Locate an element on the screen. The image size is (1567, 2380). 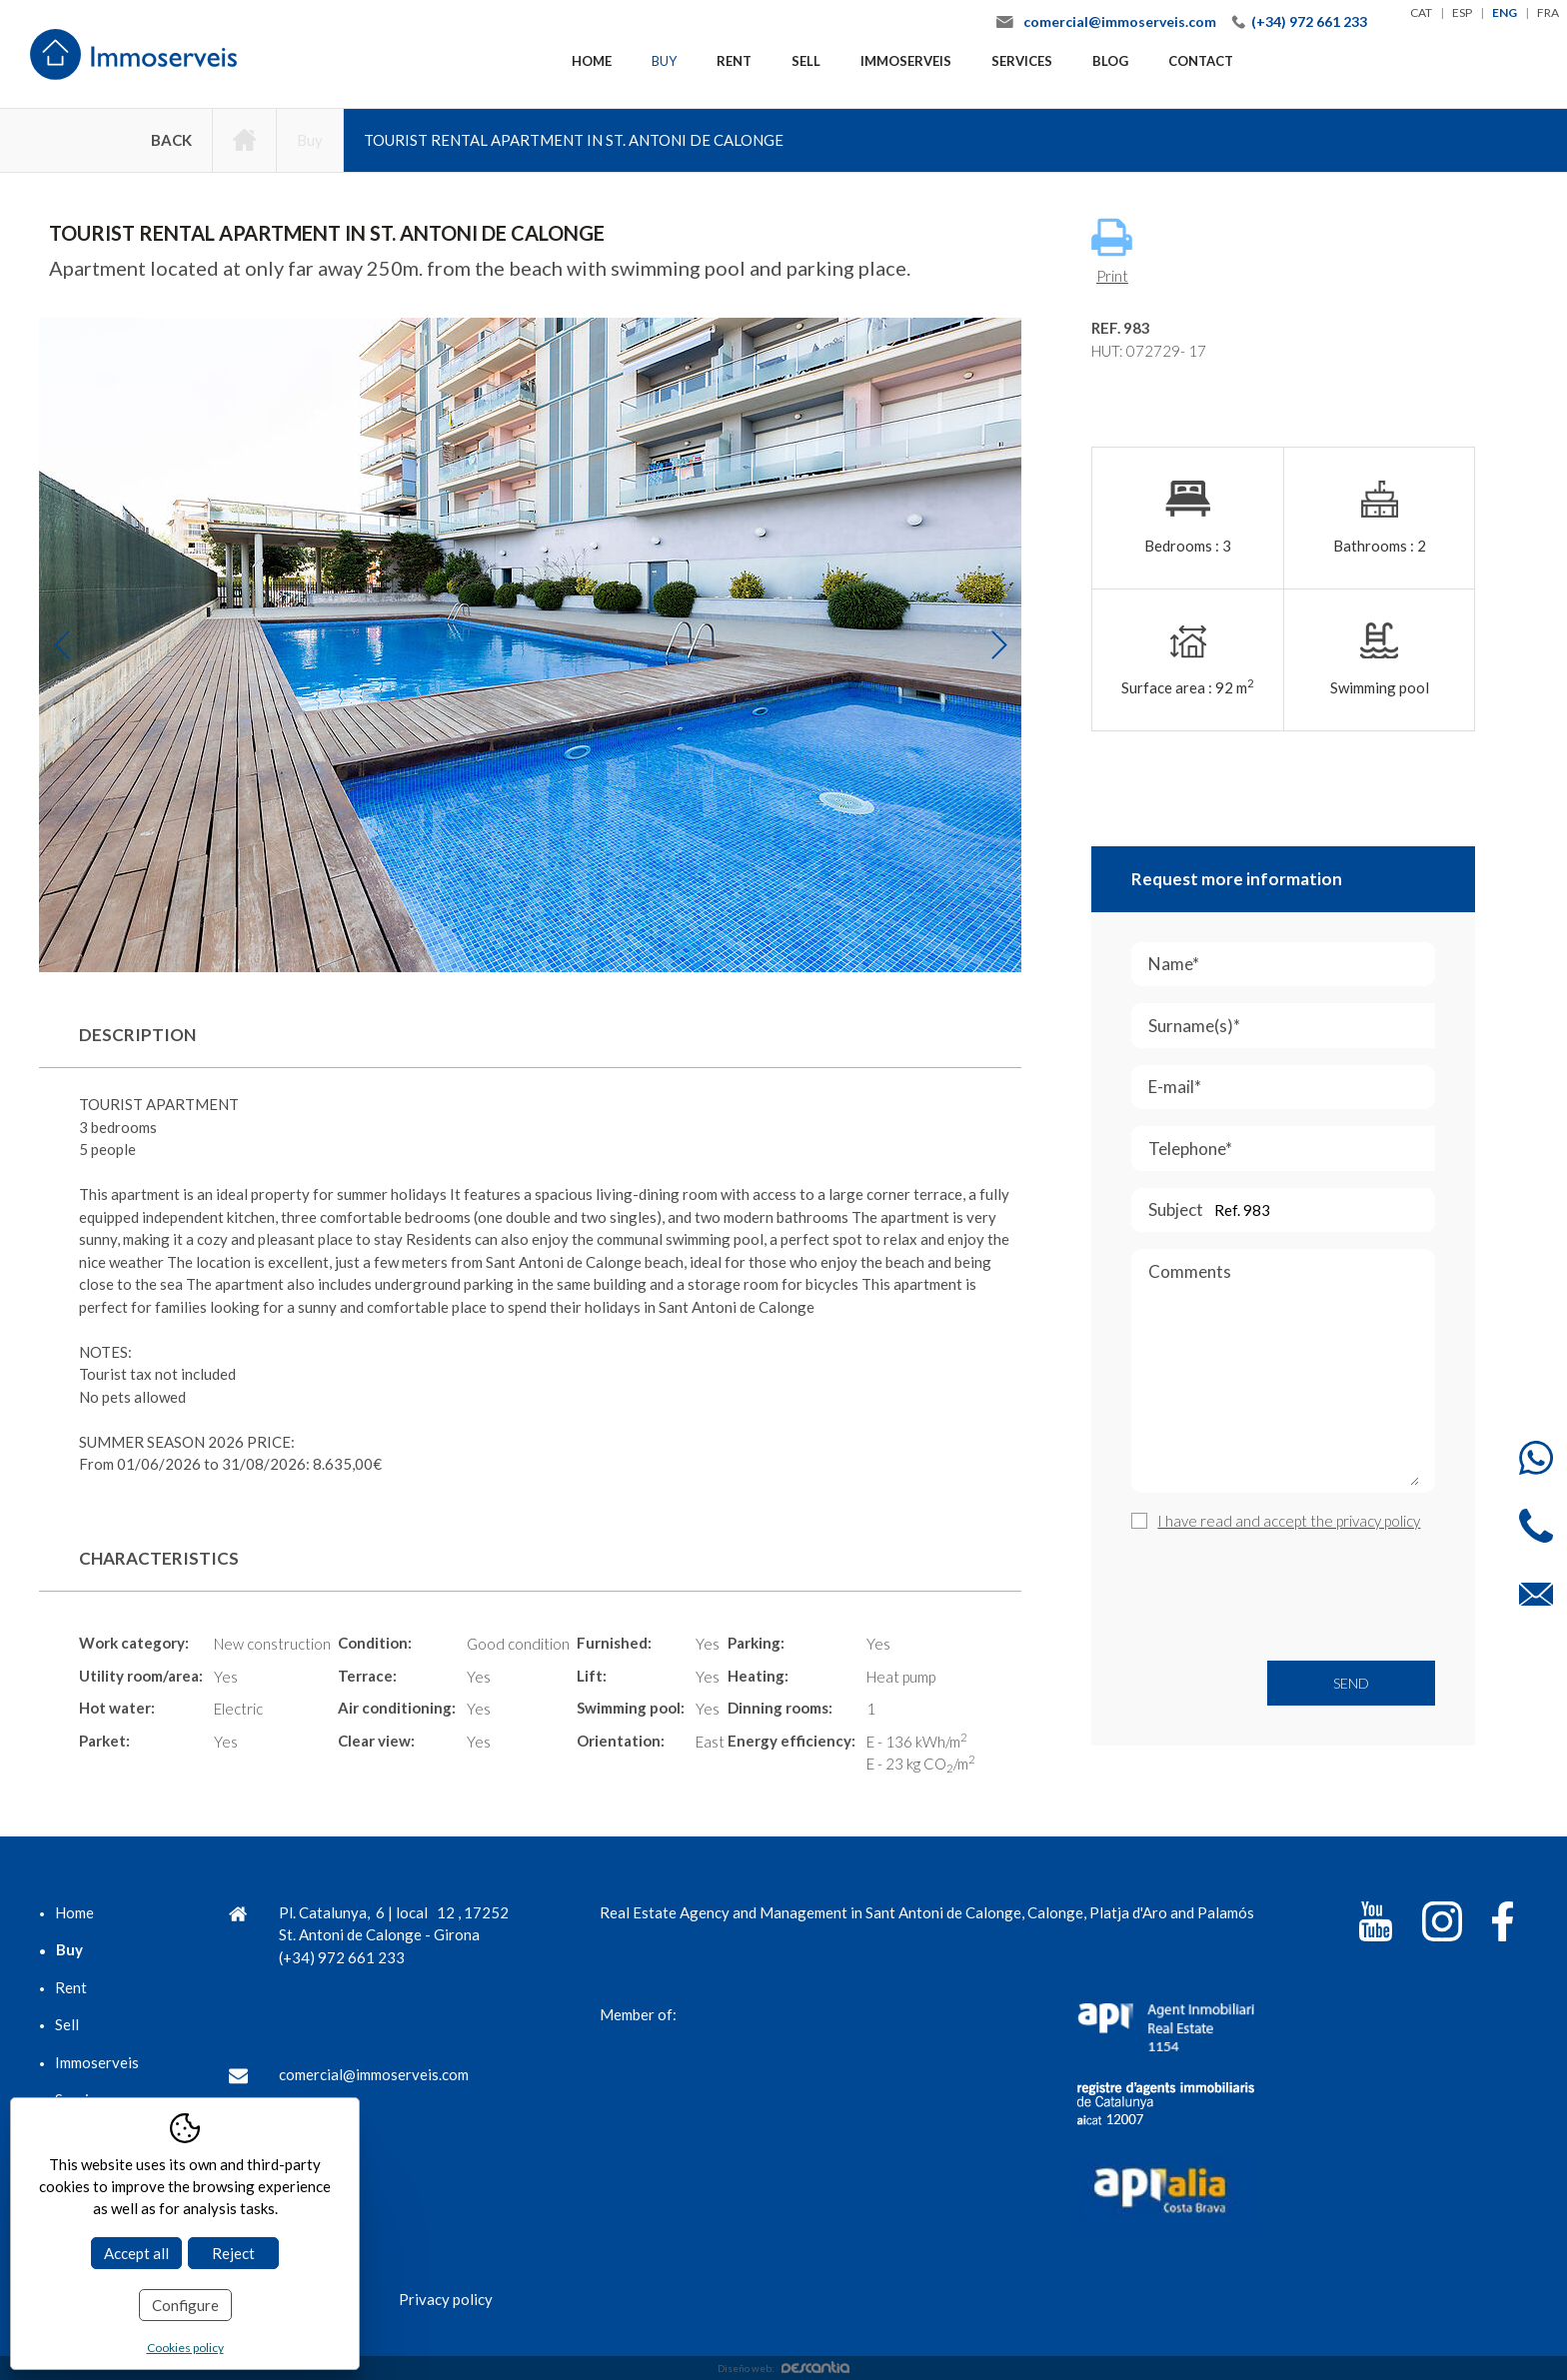
(+34) 972 661 233 is located at coordinates (1309, 21).